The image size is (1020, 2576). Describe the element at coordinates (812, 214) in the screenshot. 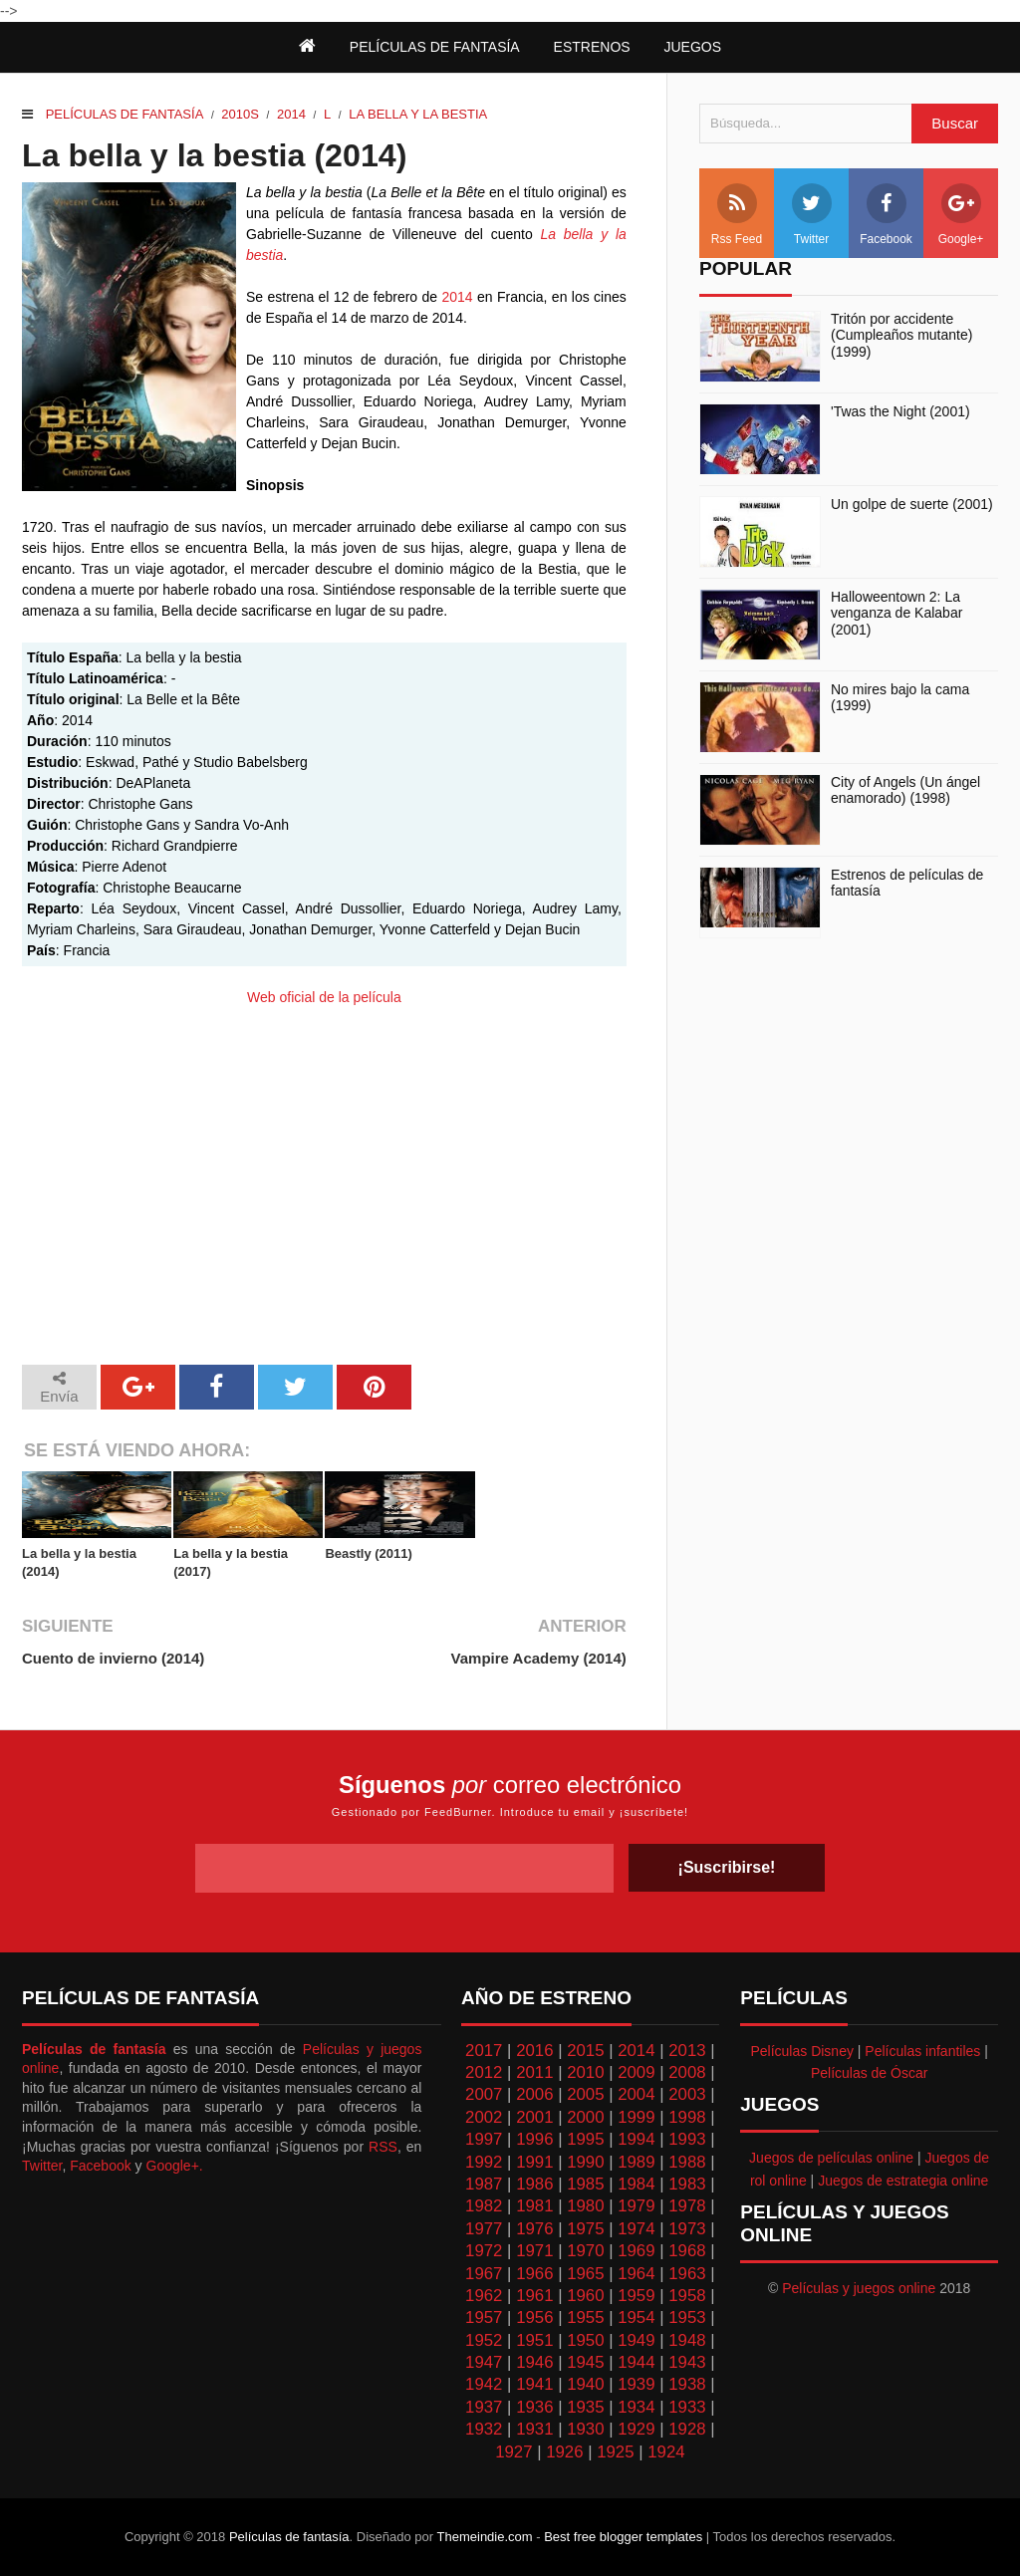

I see `Twitter` at that location.